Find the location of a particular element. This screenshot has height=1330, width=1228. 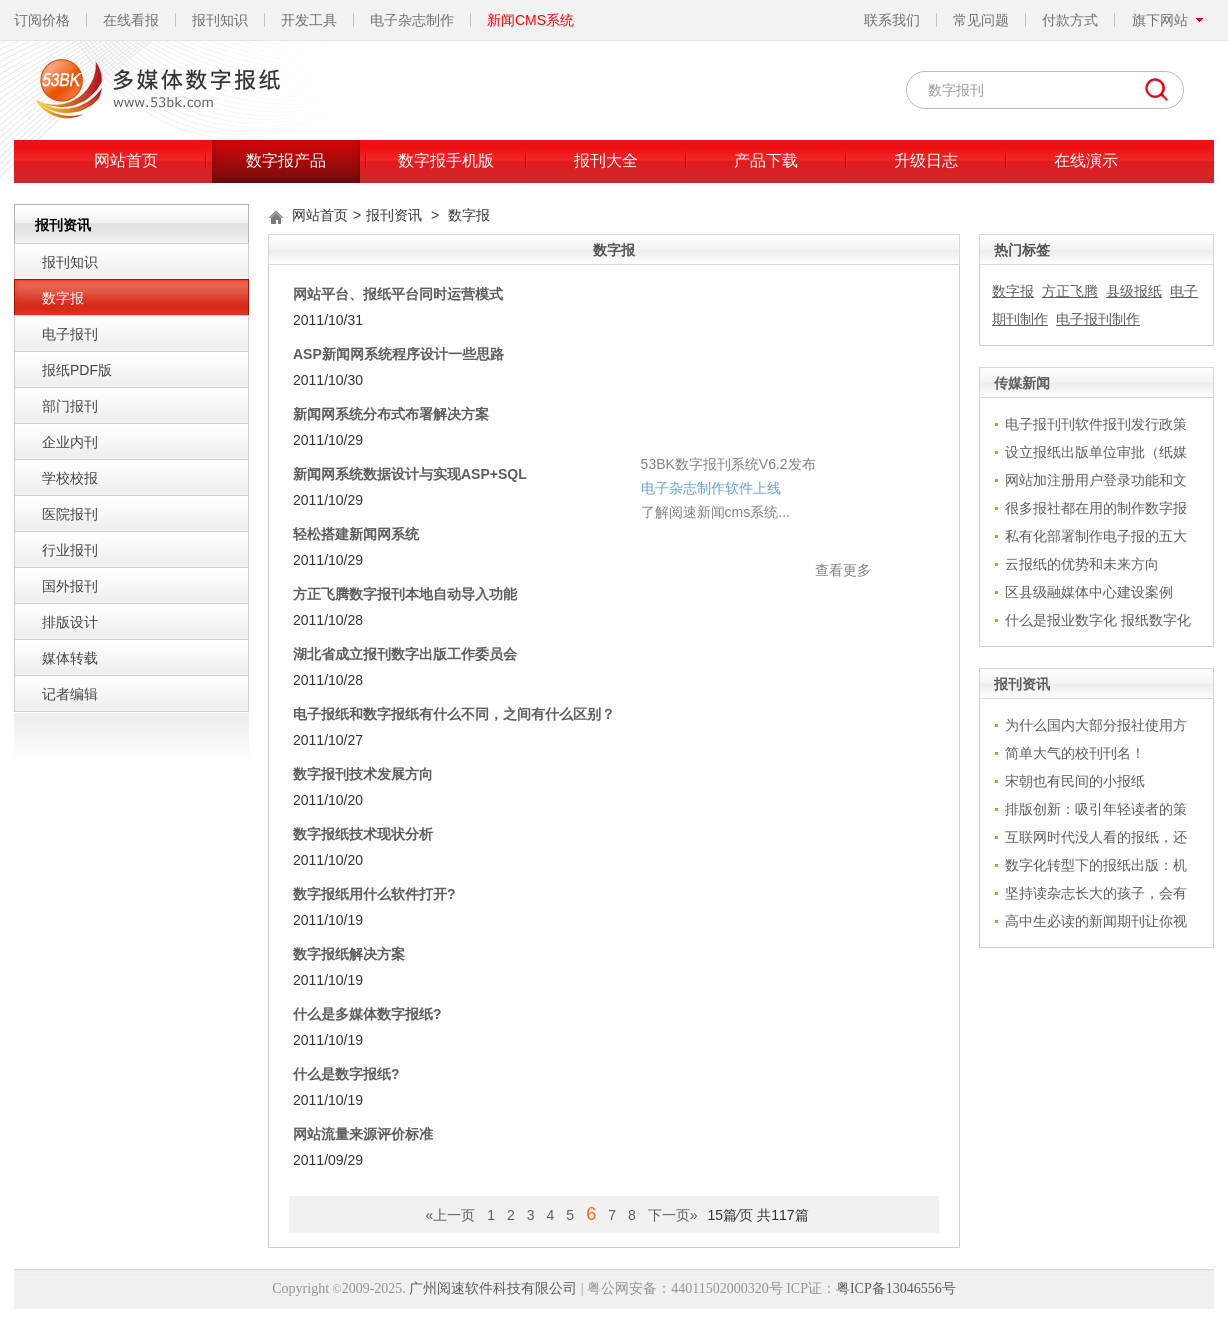

媒体转载 is located at coordinates (70, 658).